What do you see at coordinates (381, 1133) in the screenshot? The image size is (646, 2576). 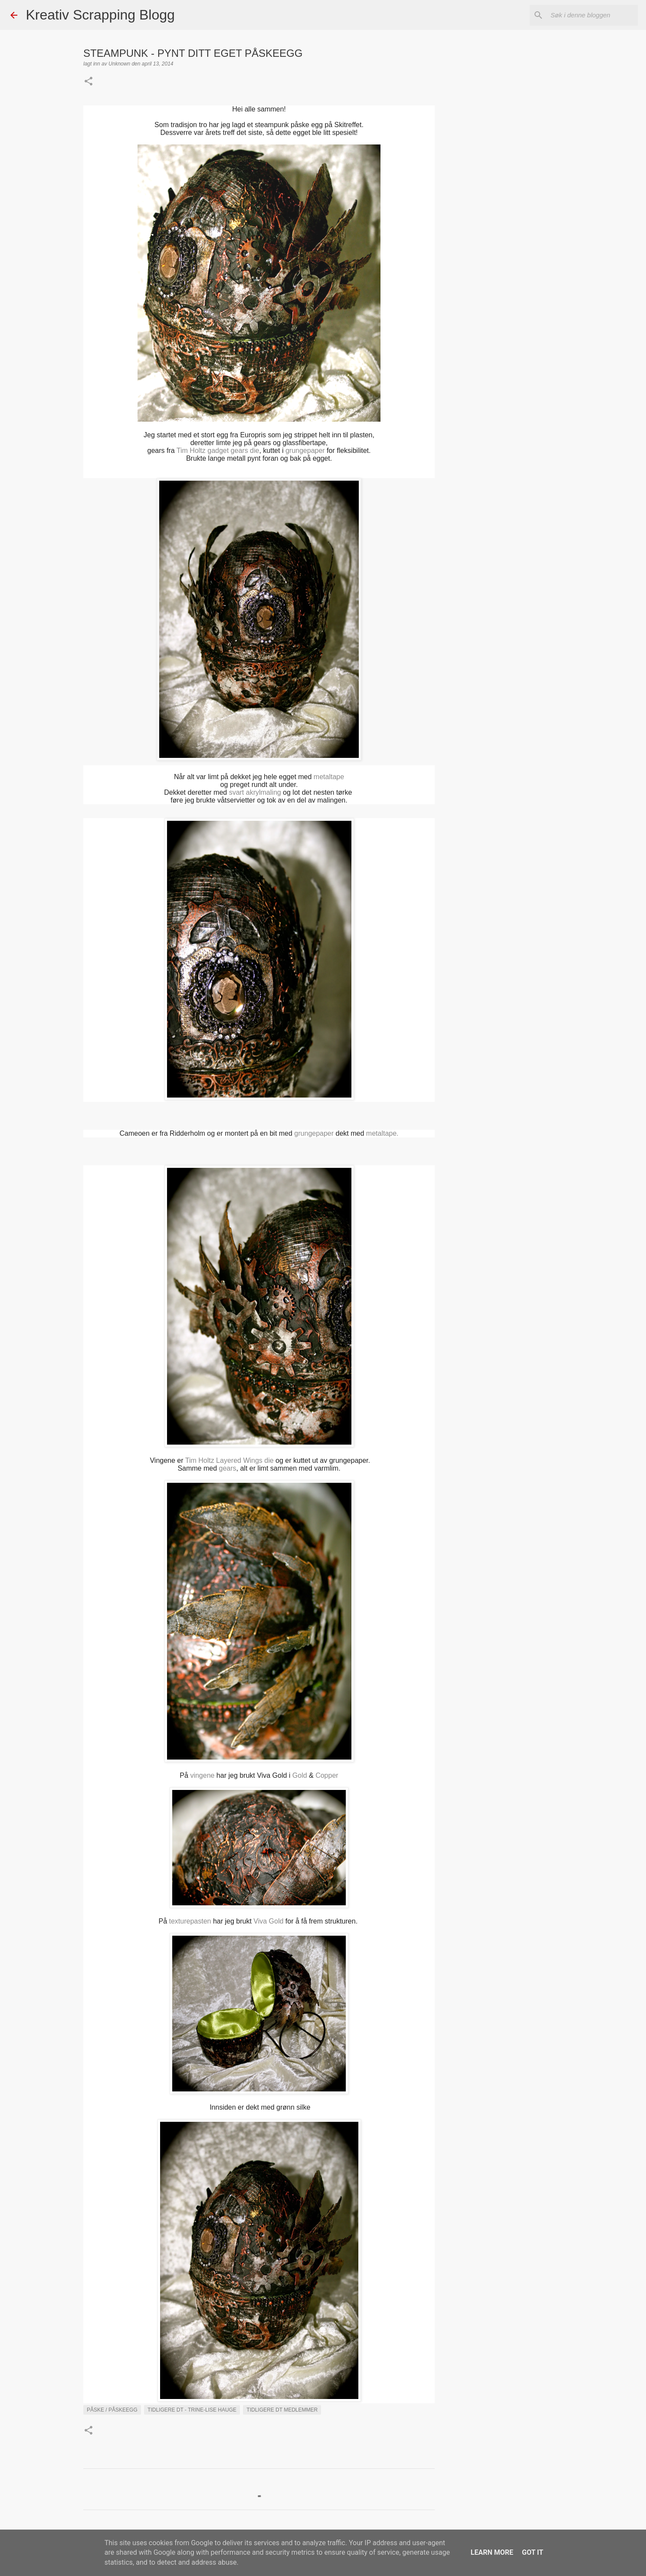 I see `metaltape.` at bounding box center [381, 1133].